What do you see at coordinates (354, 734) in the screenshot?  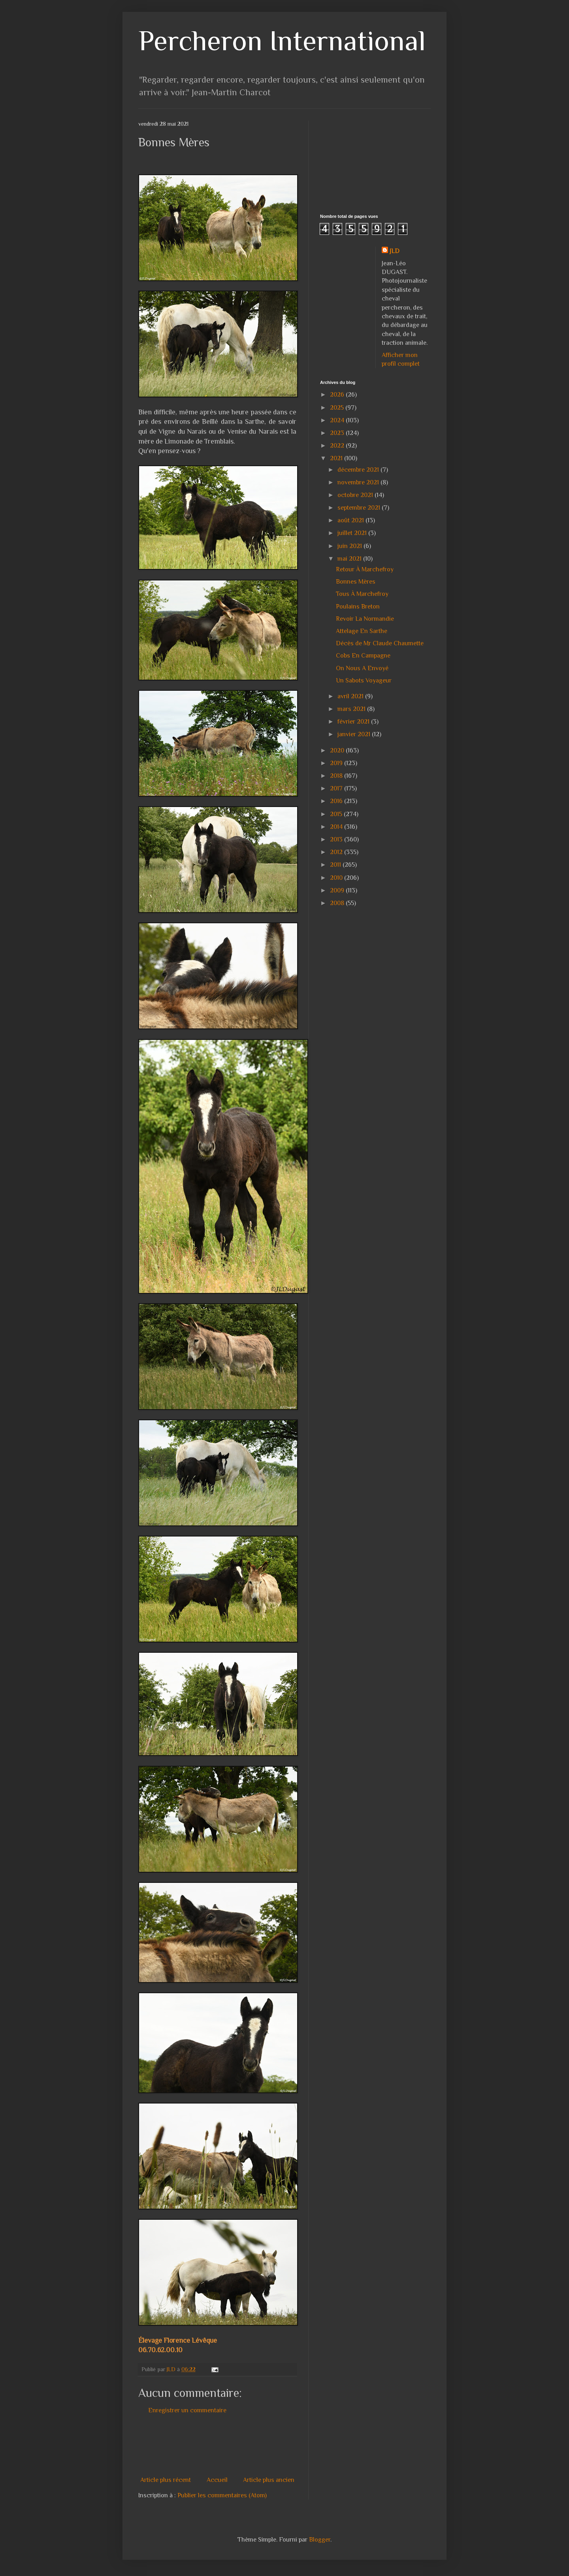 I see `janvier 2021` at bounding box center [354, 734].